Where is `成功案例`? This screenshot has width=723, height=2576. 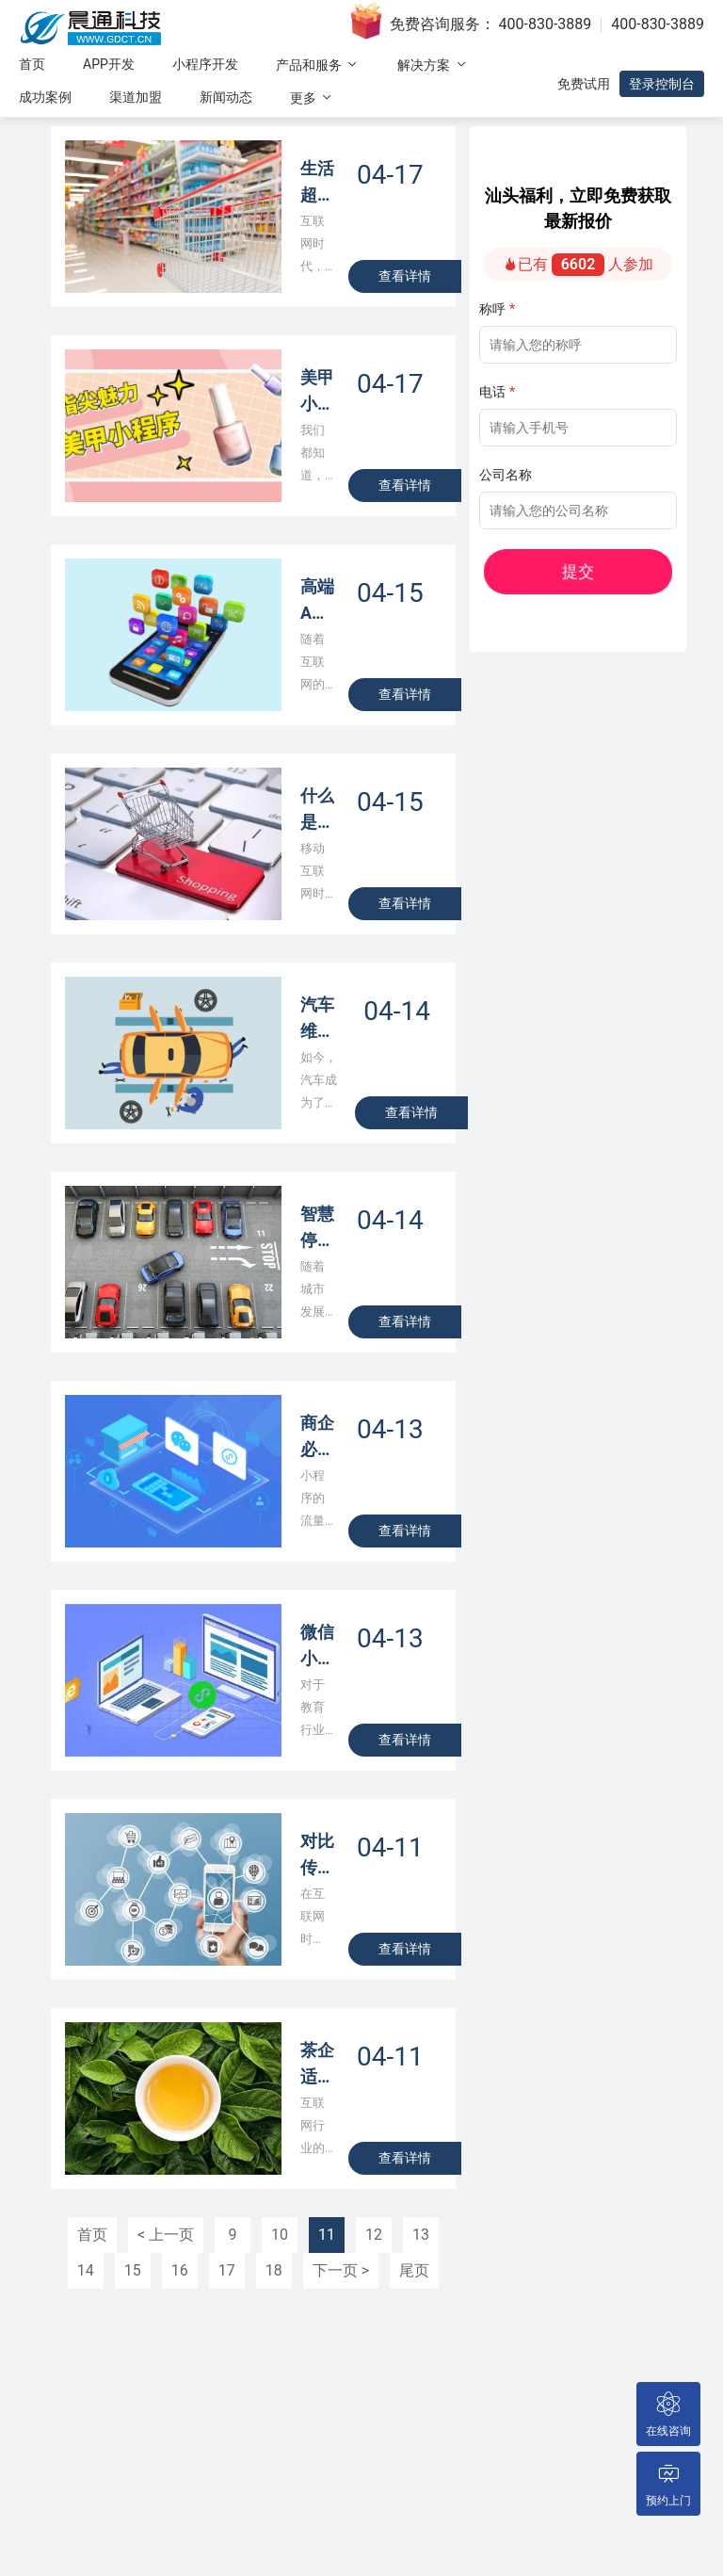
成功案例 is located at coordinates (45, 97).